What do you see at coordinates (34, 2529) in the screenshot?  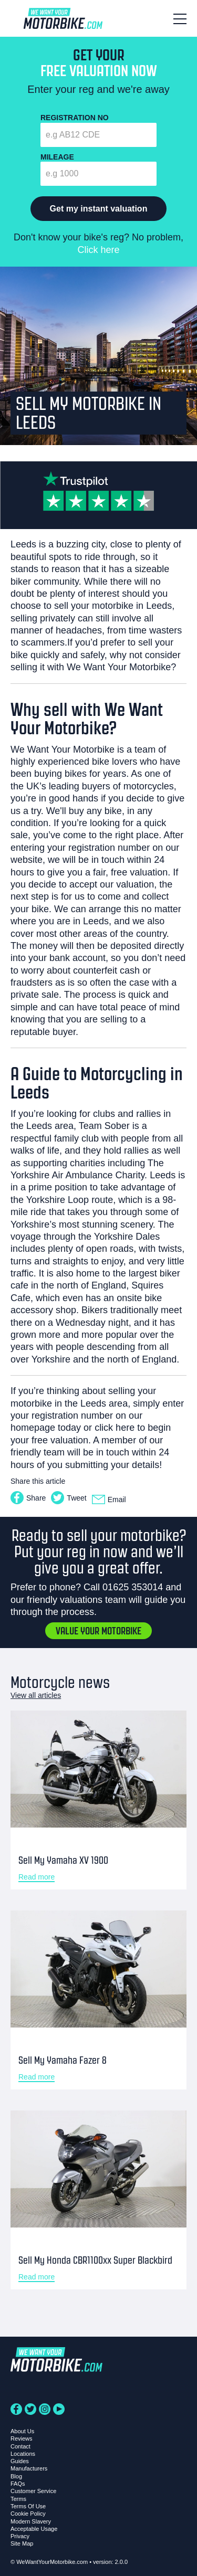 I see `Acceptable Usage` at bounding box center [34, 2529].